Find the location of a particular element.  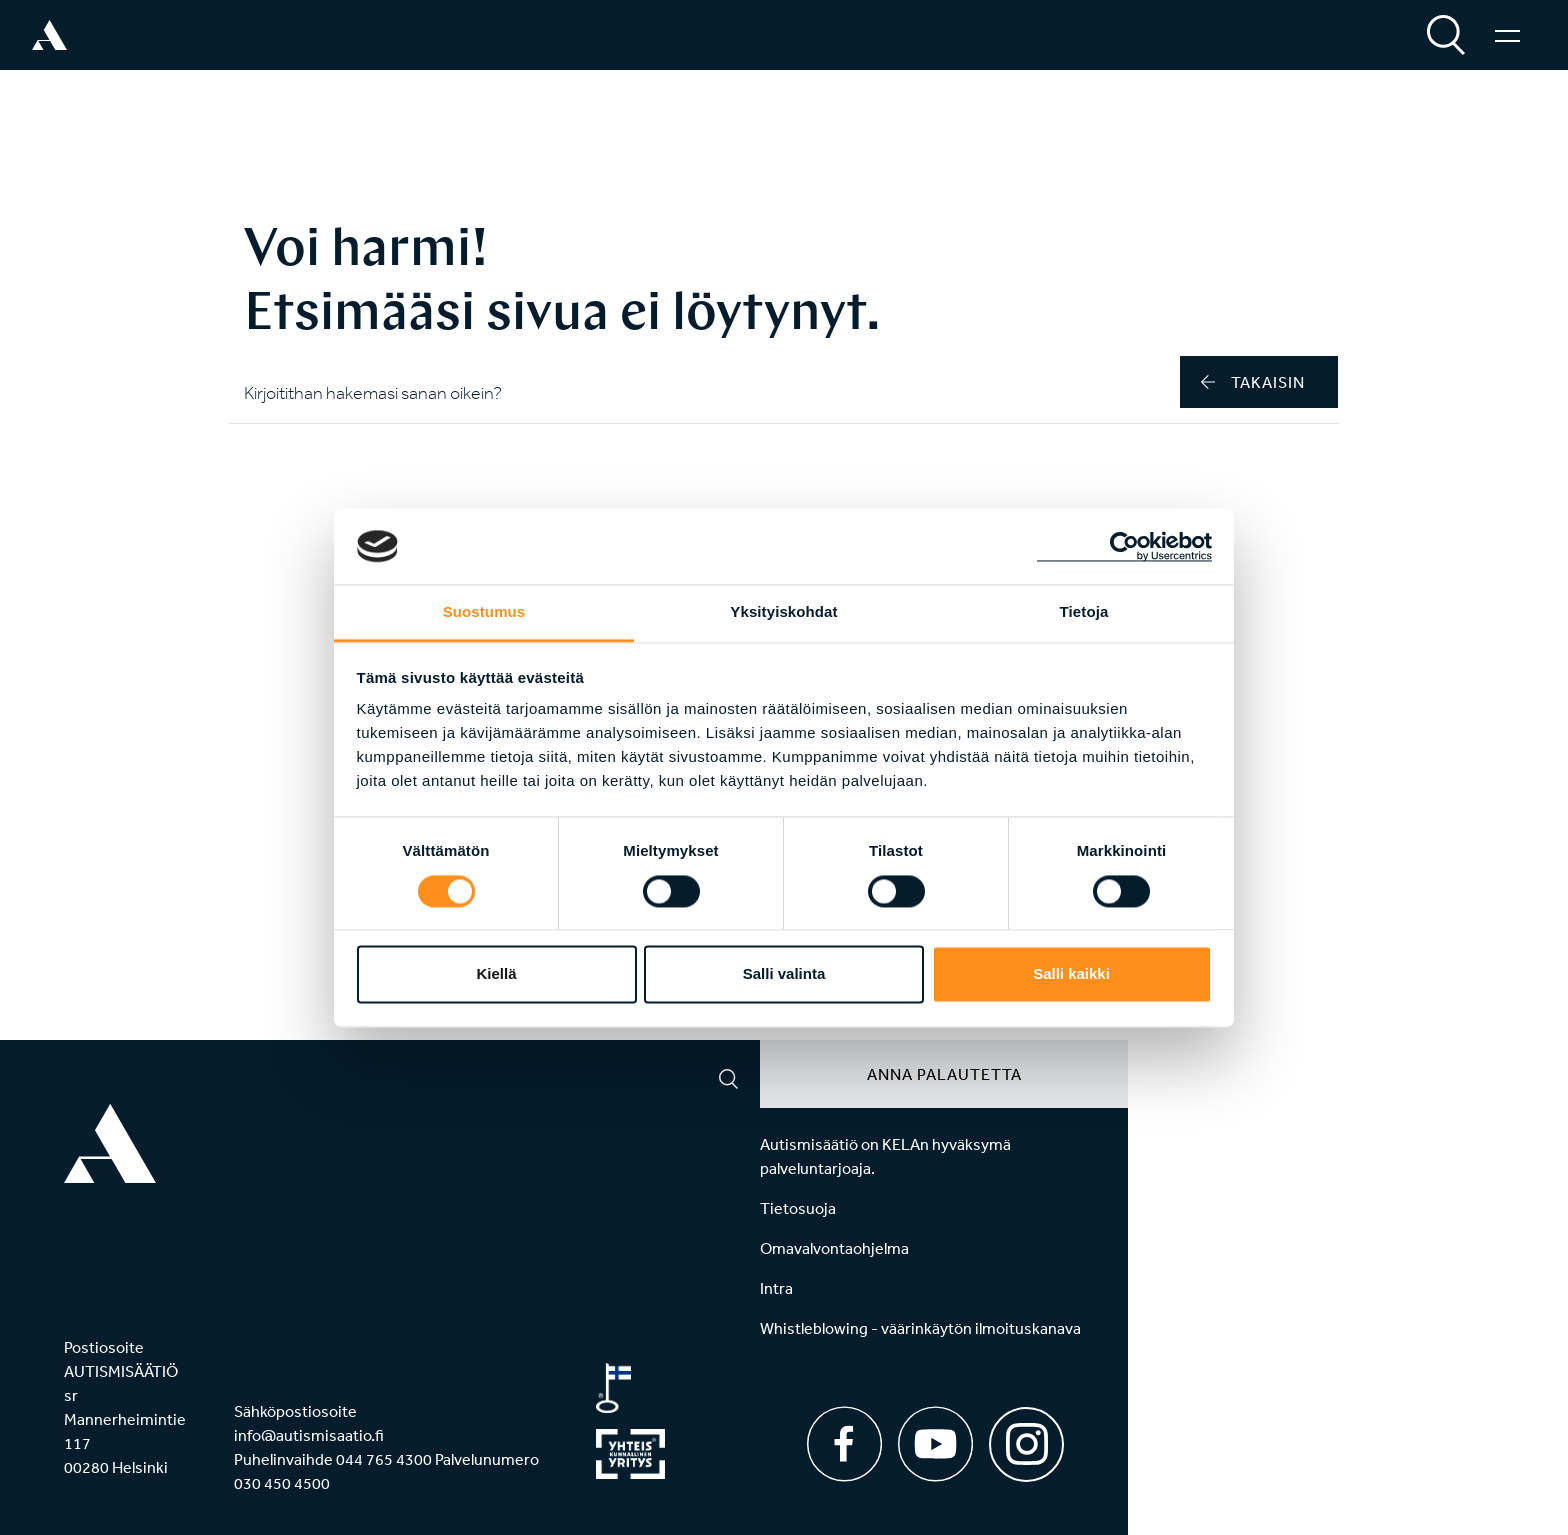

Whistleblowing - väärinkäytön ilmoituskanava is located at coordinates (920, 1328).